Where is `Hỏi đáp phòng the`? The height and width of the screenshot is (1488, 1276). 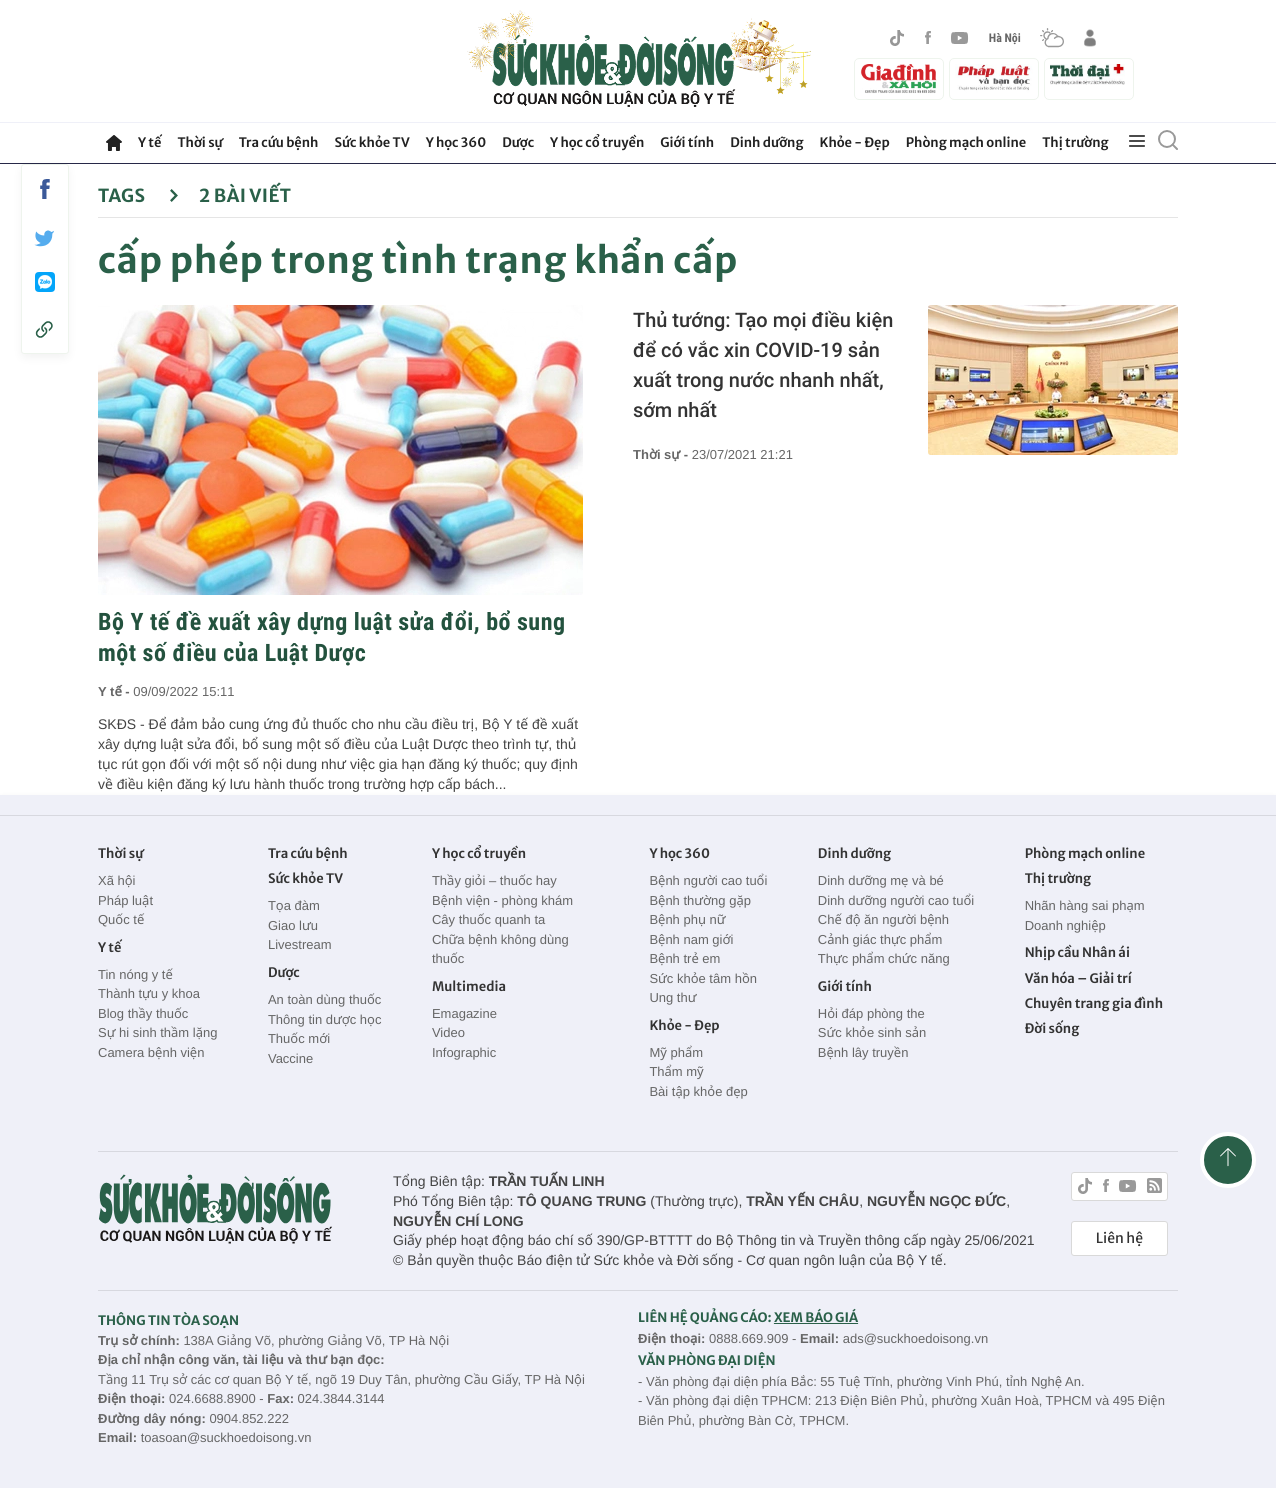 Hỏi đáp phòng the is located at coordinates (871, 1013).